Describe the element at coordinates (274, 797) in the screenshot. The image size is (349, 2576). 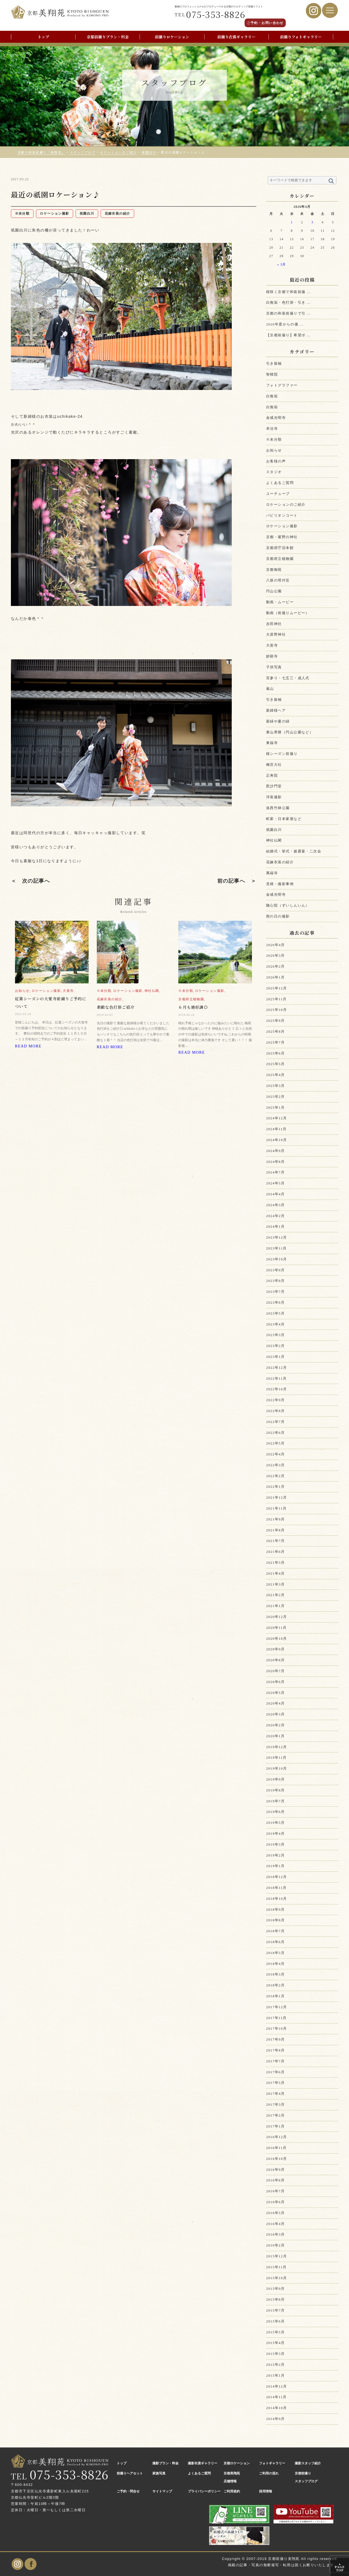
I see `洋装撮影` at that location.